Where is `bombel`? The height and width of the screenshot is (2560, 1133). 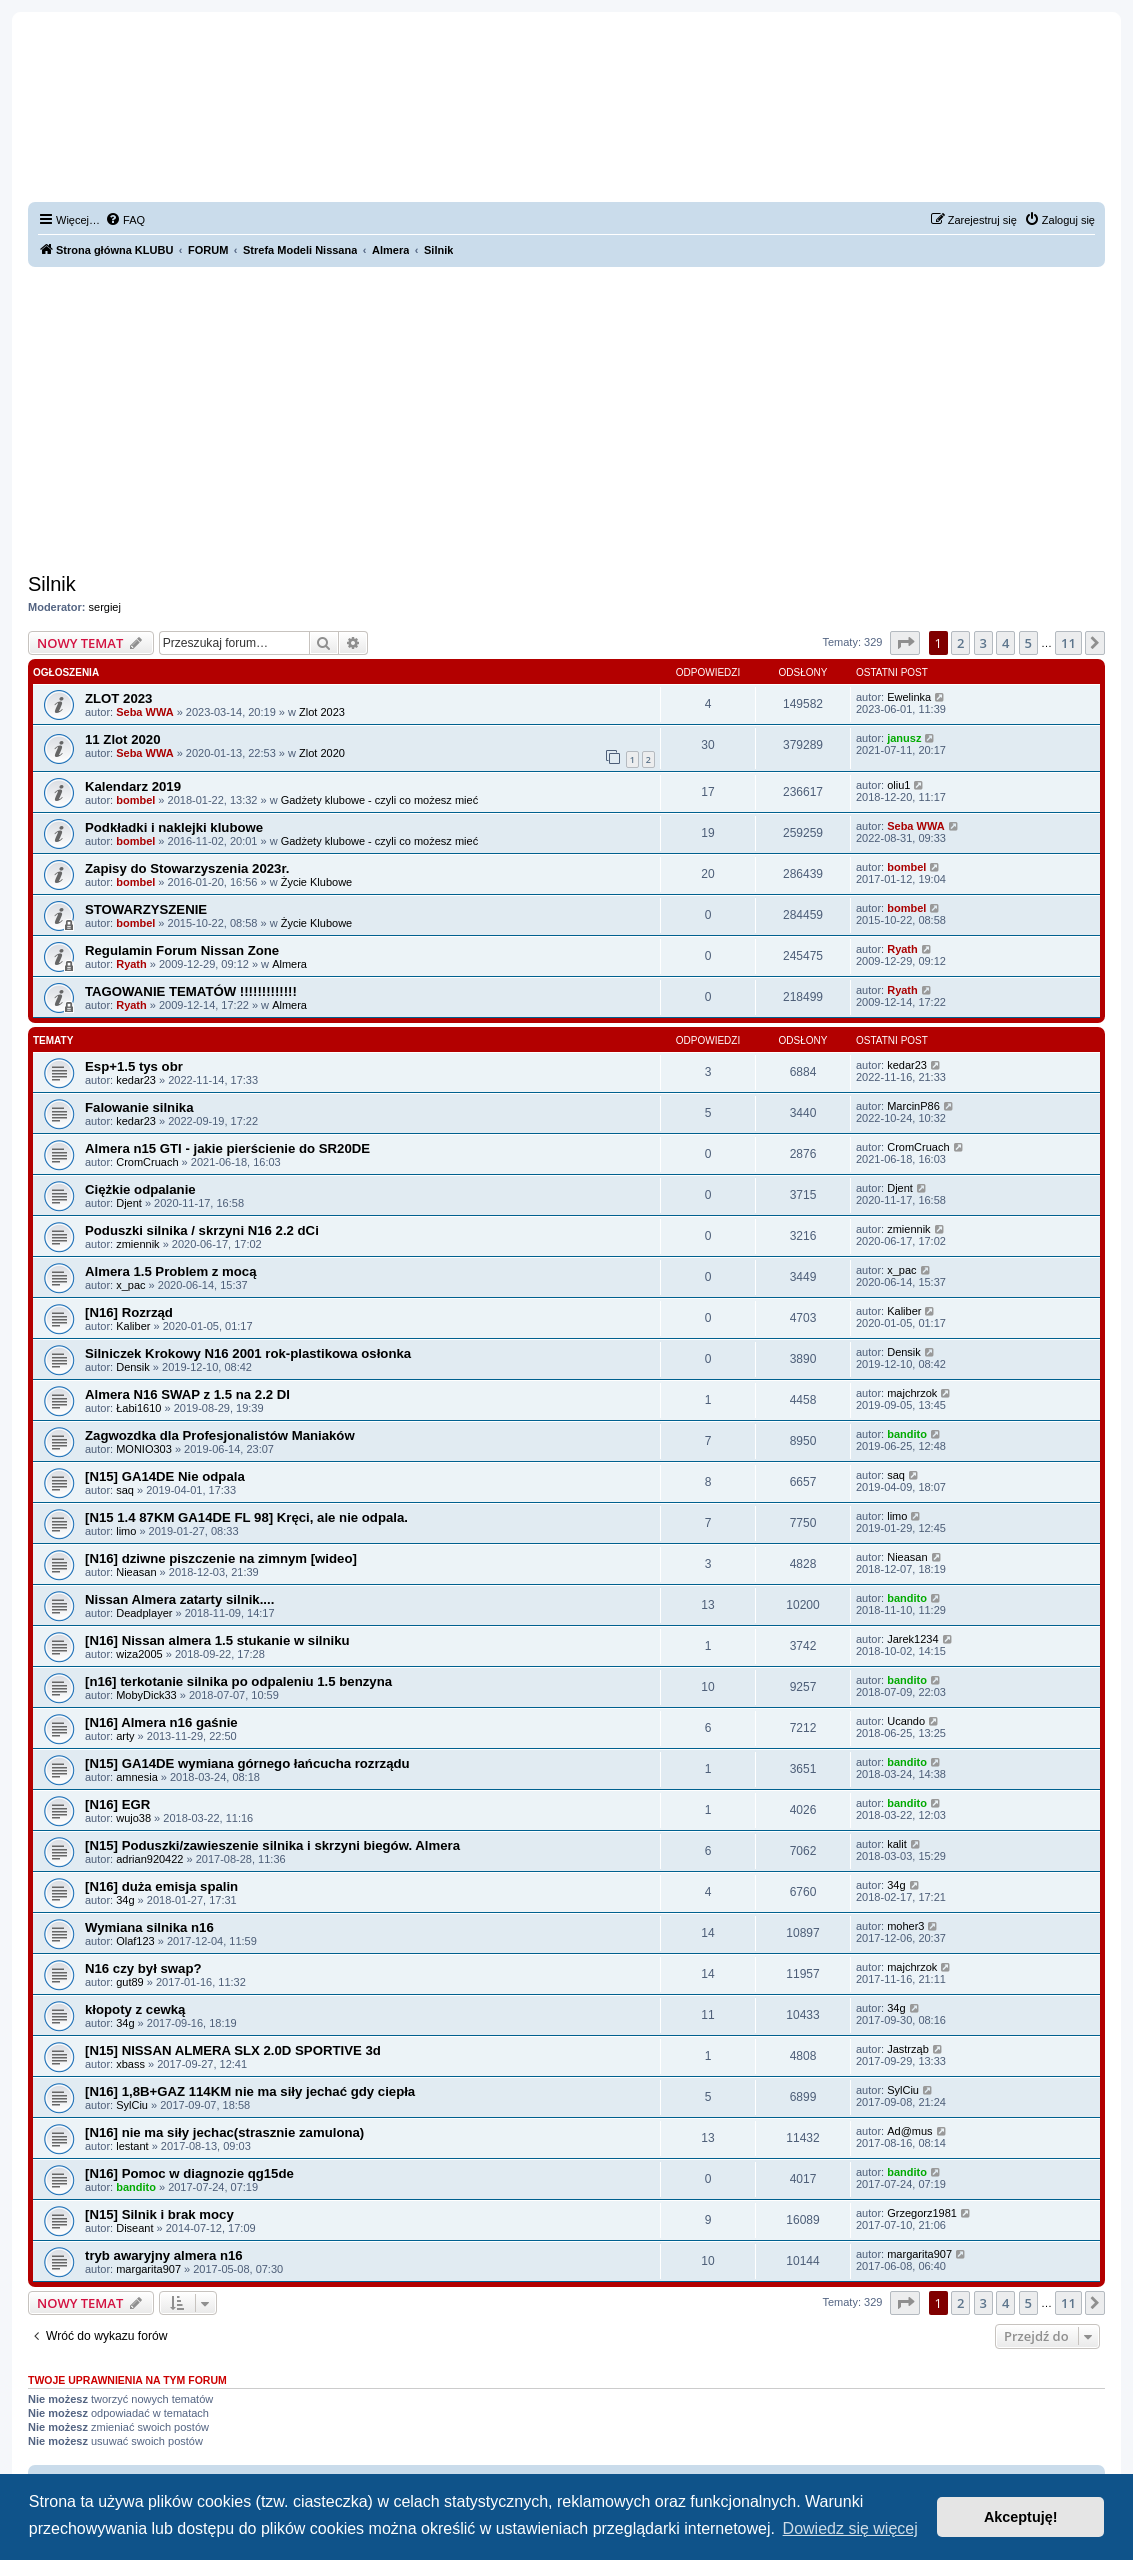
bombel is located at coordinates (135, 800).